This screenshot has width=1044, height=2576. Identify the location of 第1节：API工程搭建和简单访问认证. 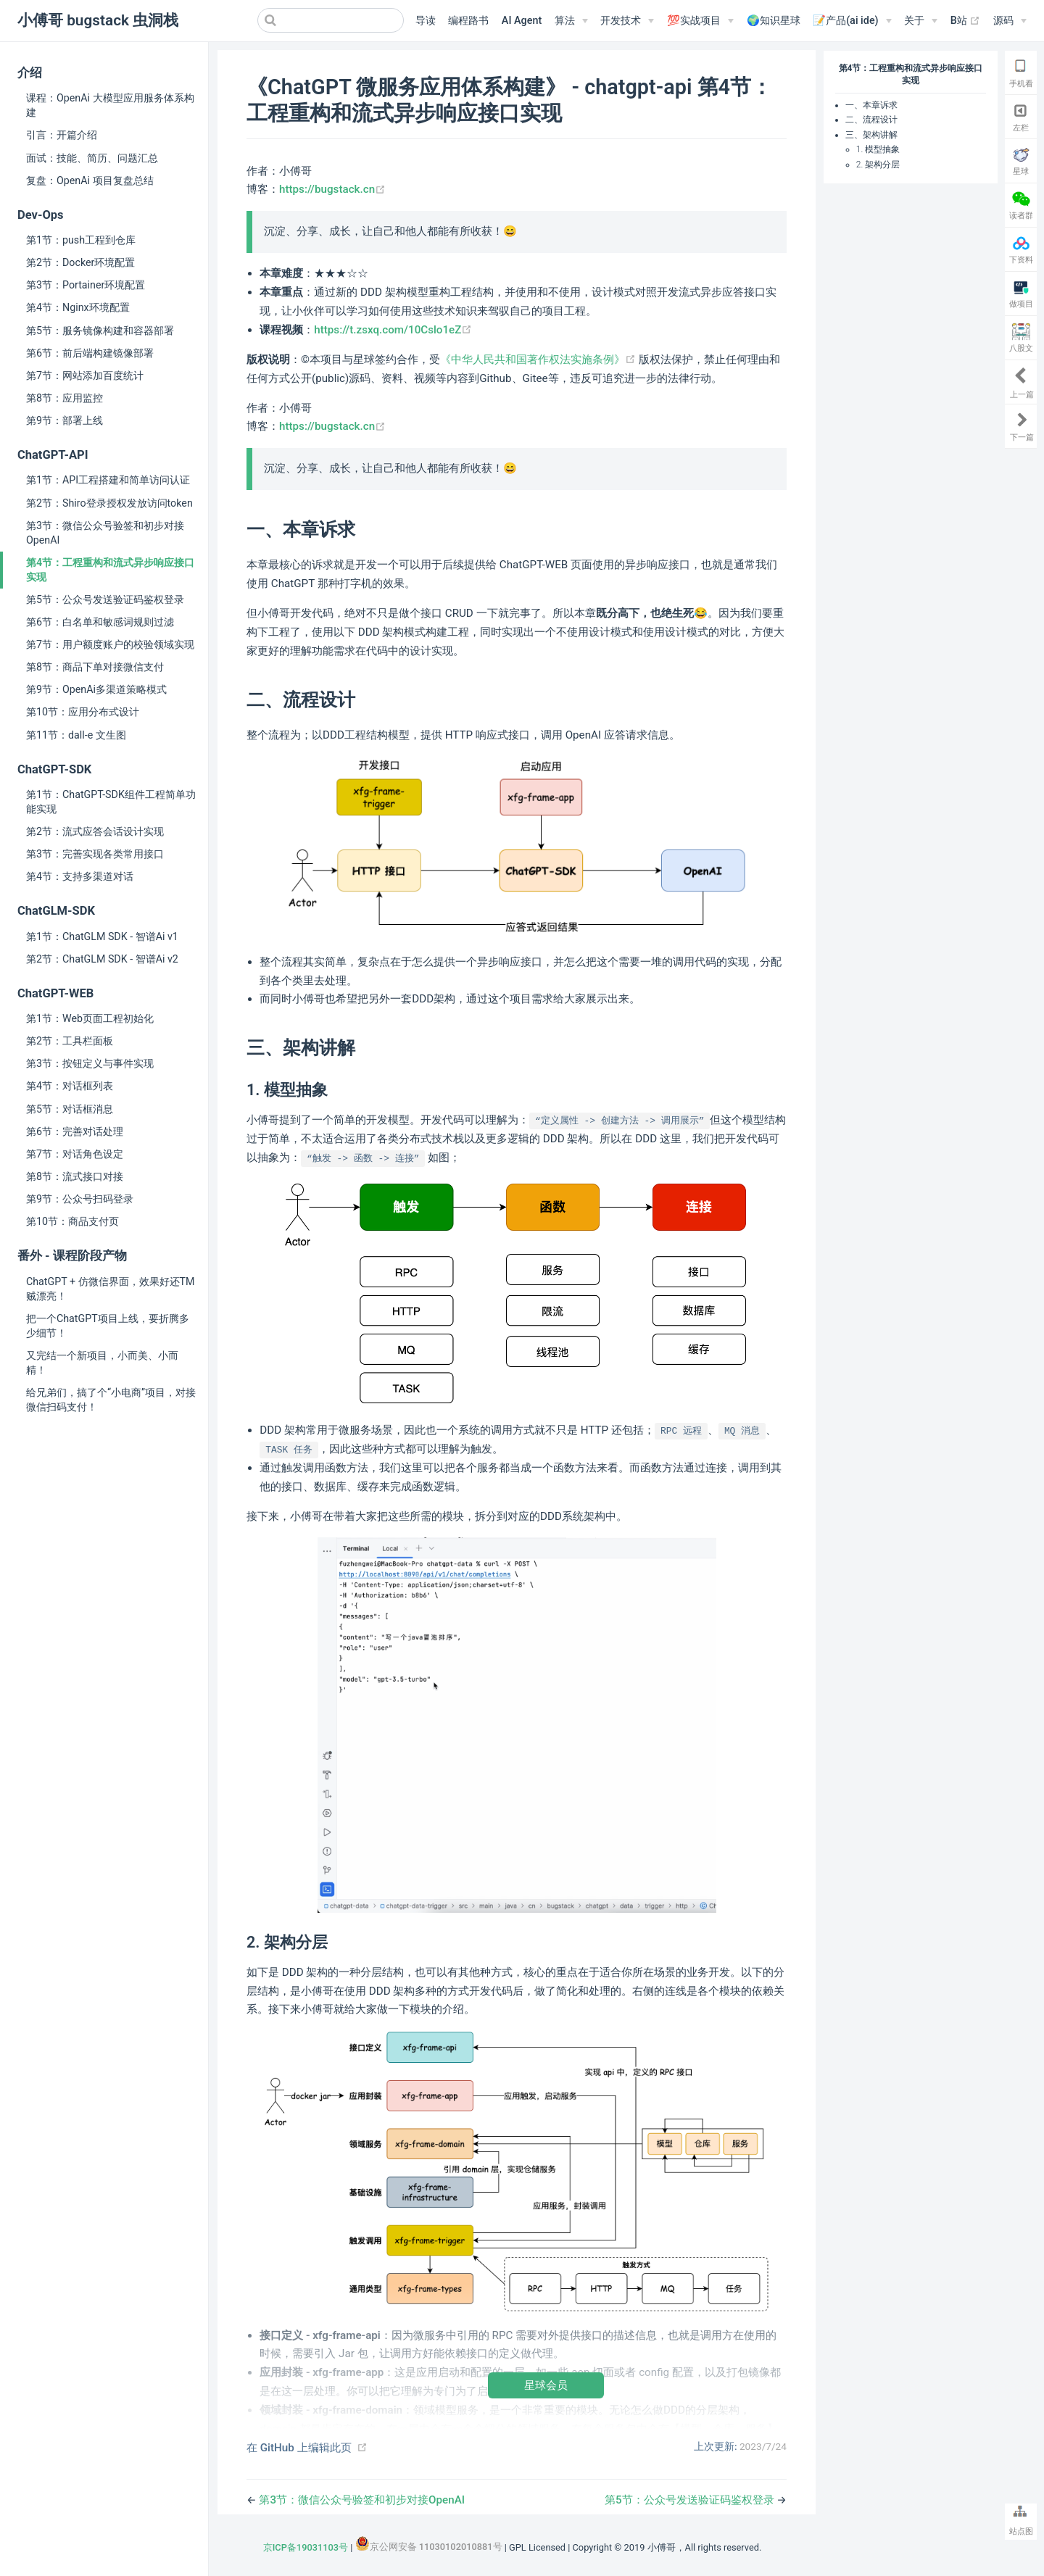
(108, 480).